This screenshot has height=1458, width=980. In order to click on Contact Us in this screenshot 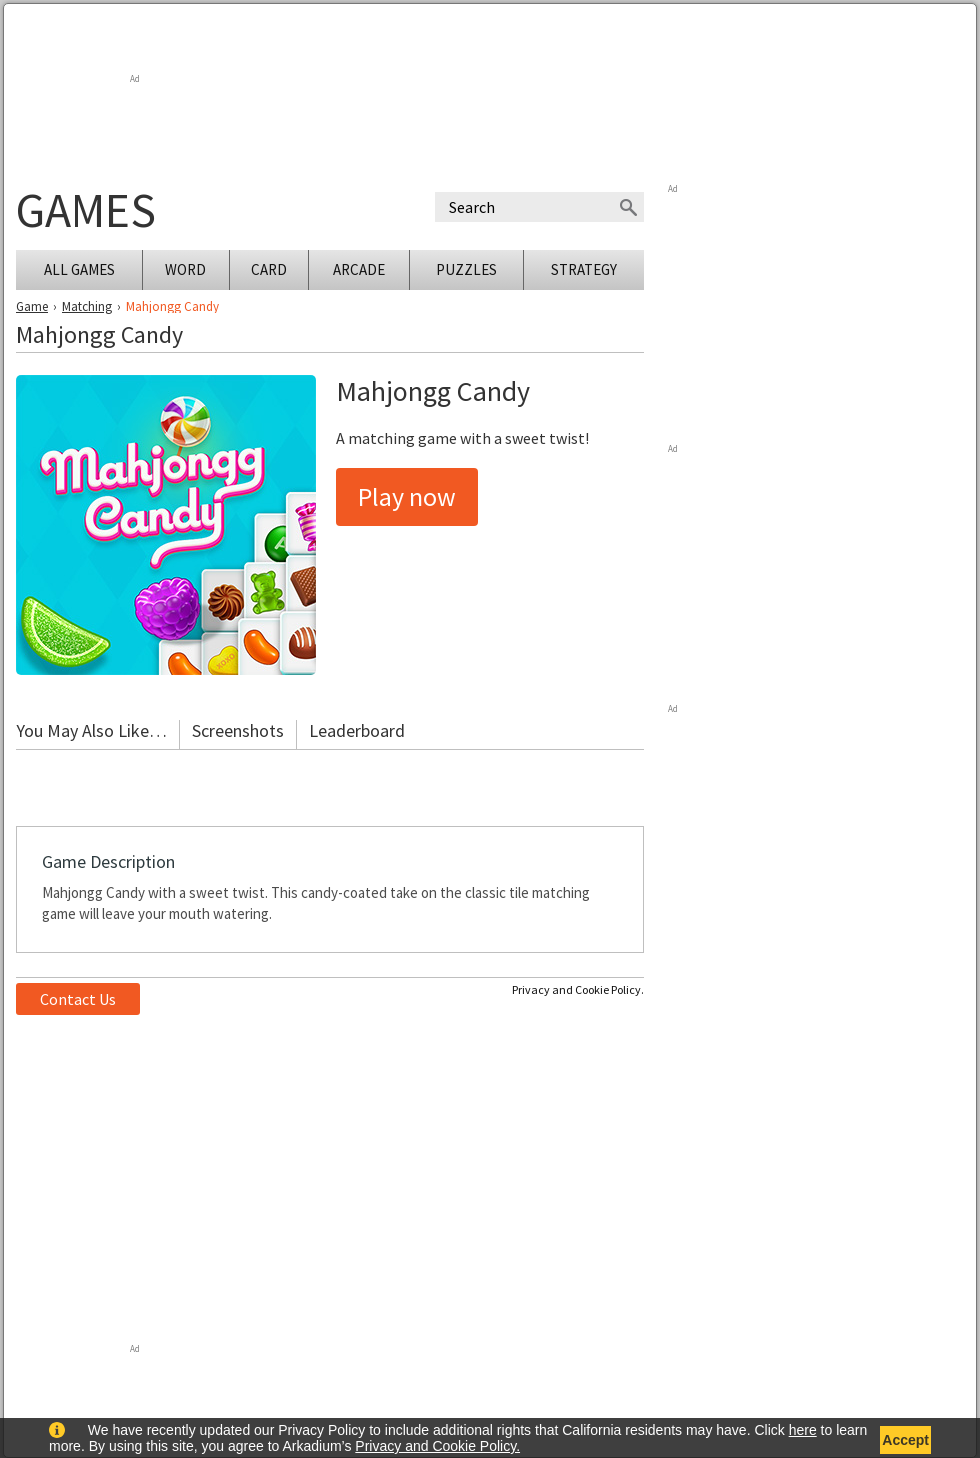, I will do `click(78, 999)`.